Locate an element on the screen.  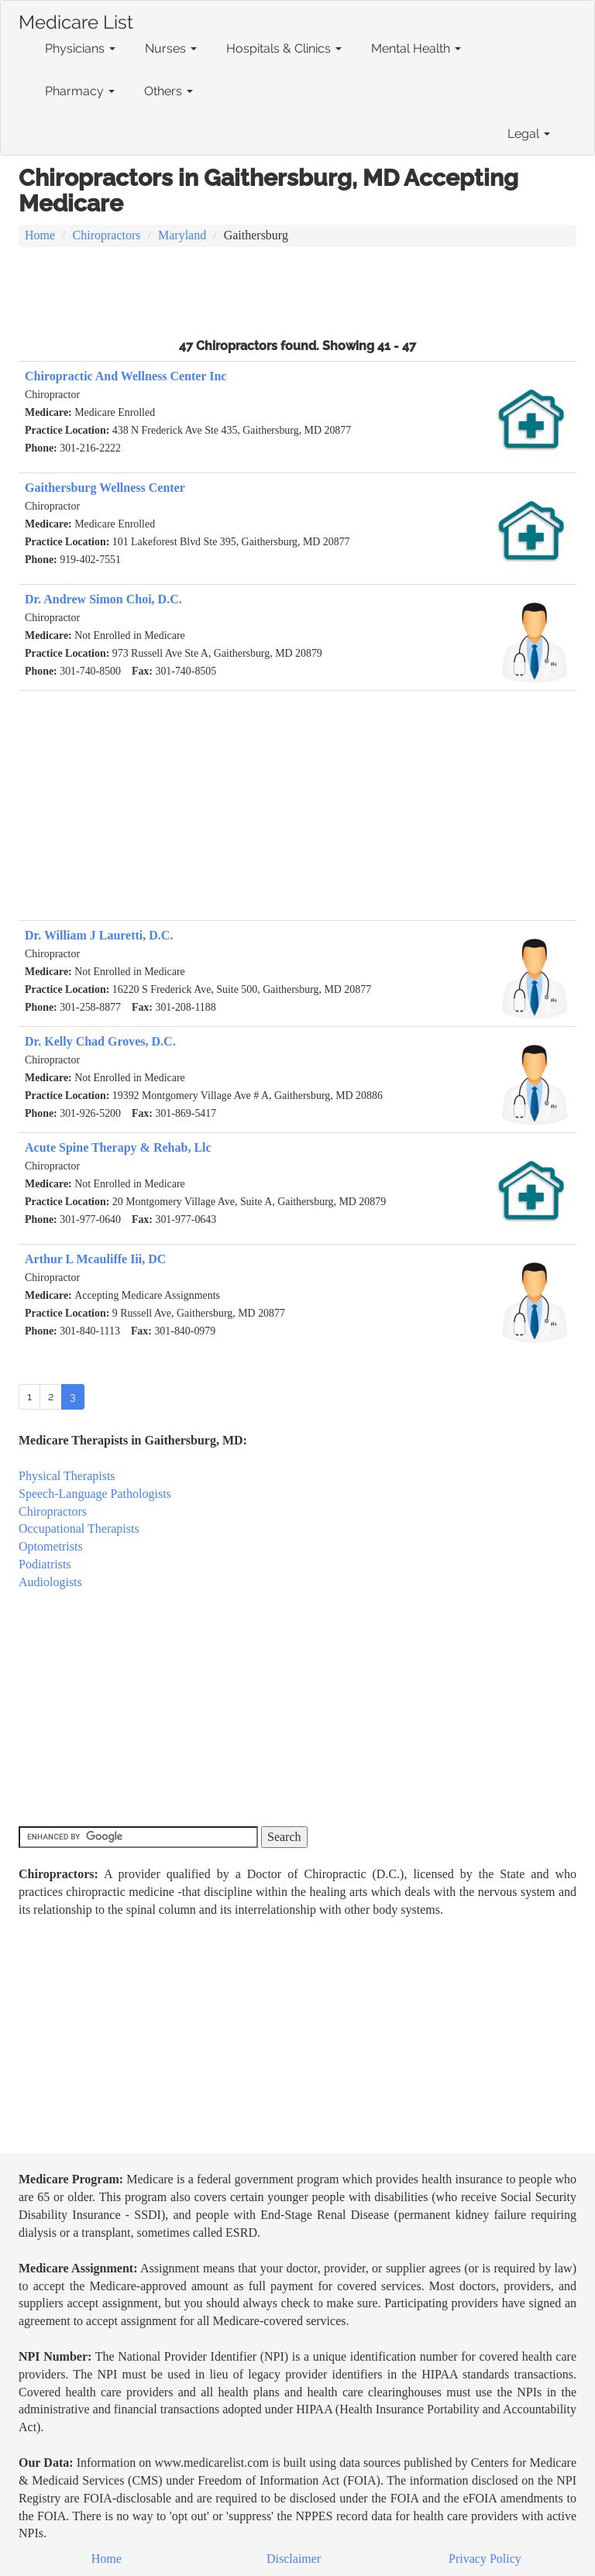
Legal [button] is located at coordinates (528, 133).